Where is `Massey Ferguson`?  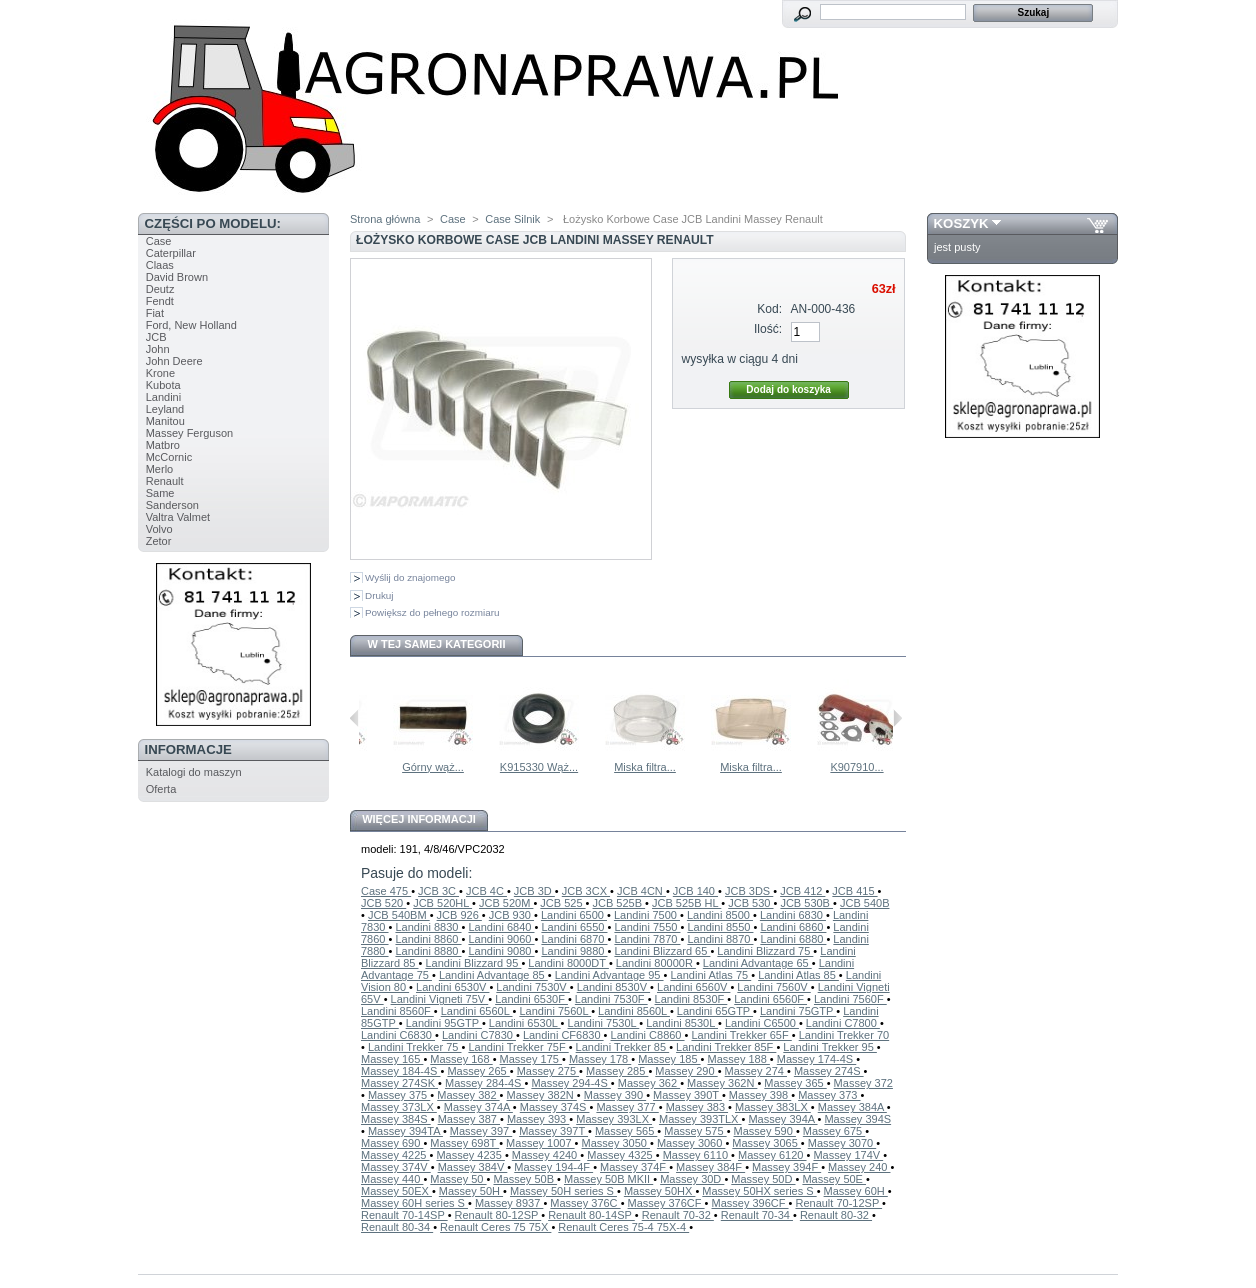
Massey Ferguson is located at coordinates (189, 433).